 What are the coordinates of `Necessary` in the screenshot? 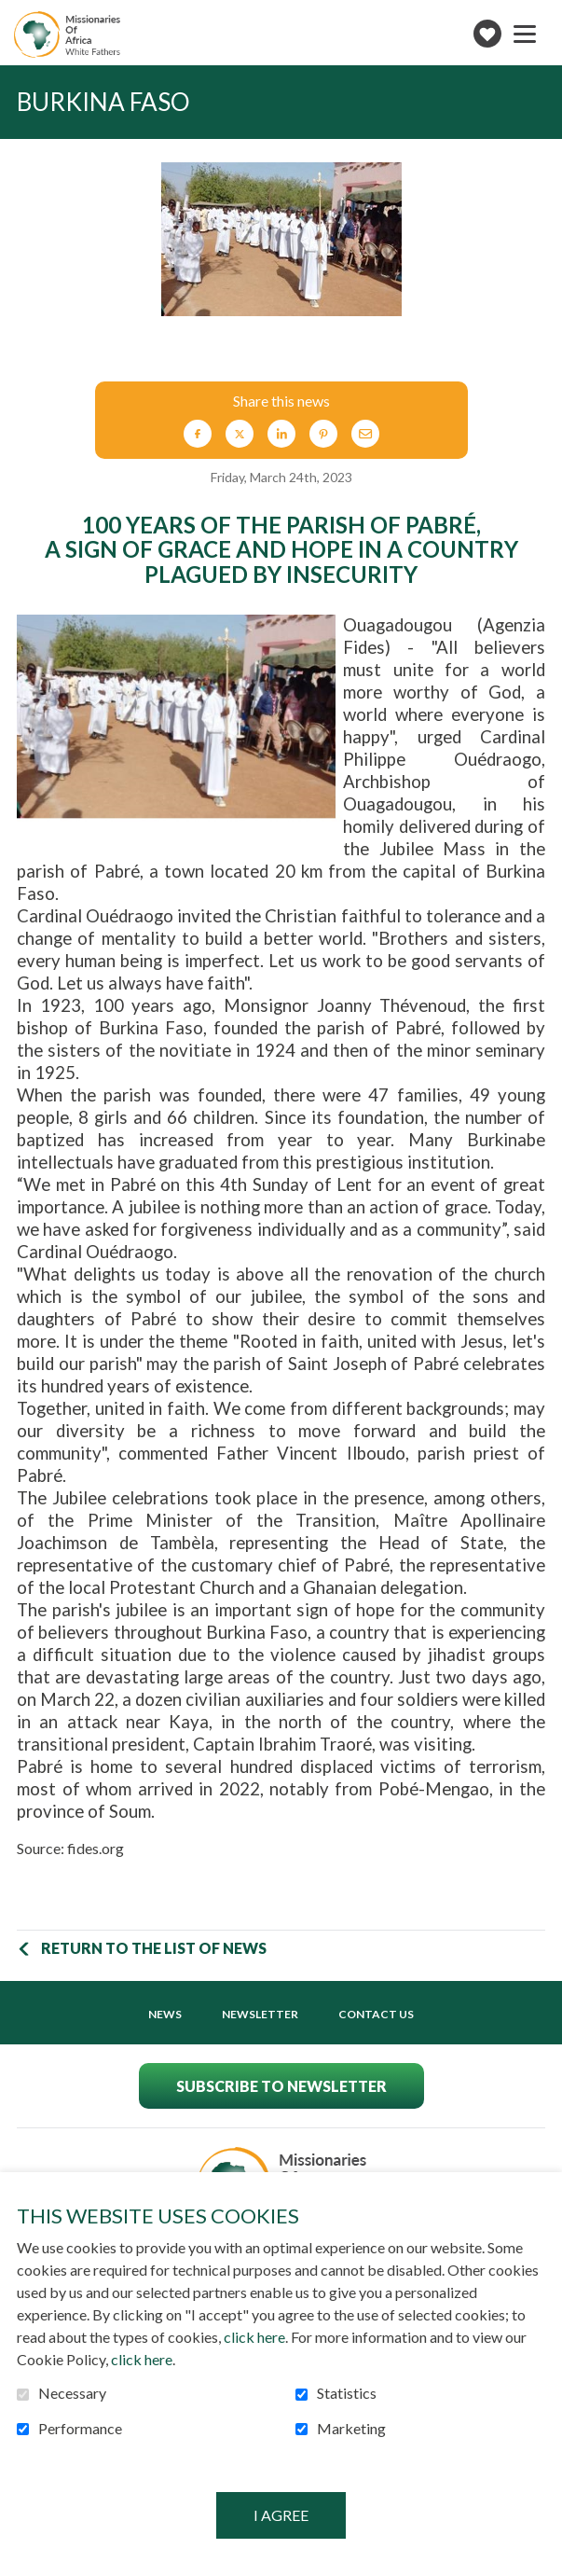 It's located at (72, 2393).